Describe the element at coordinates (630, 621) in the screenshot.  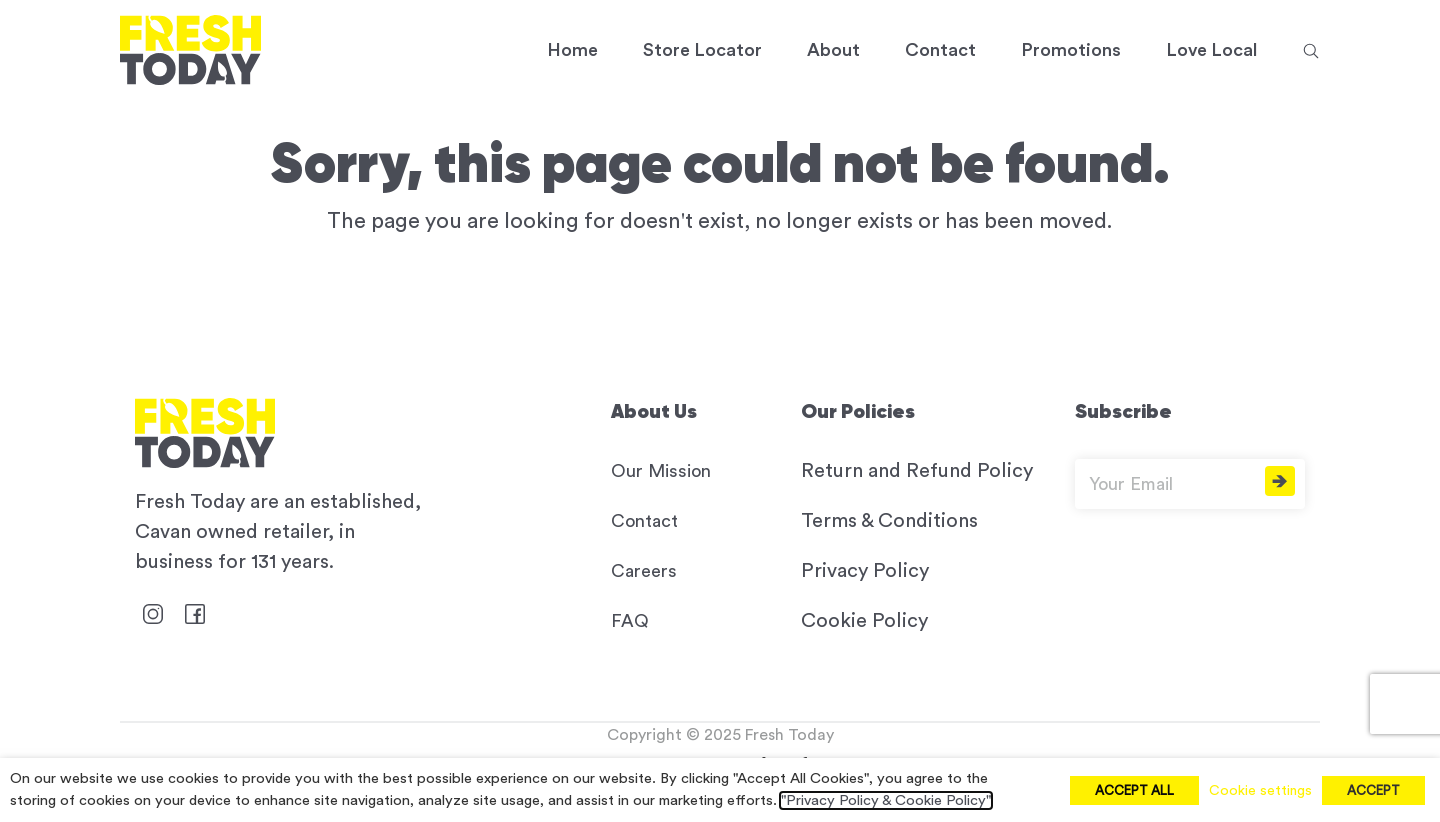
I see `FAQ` at that location.